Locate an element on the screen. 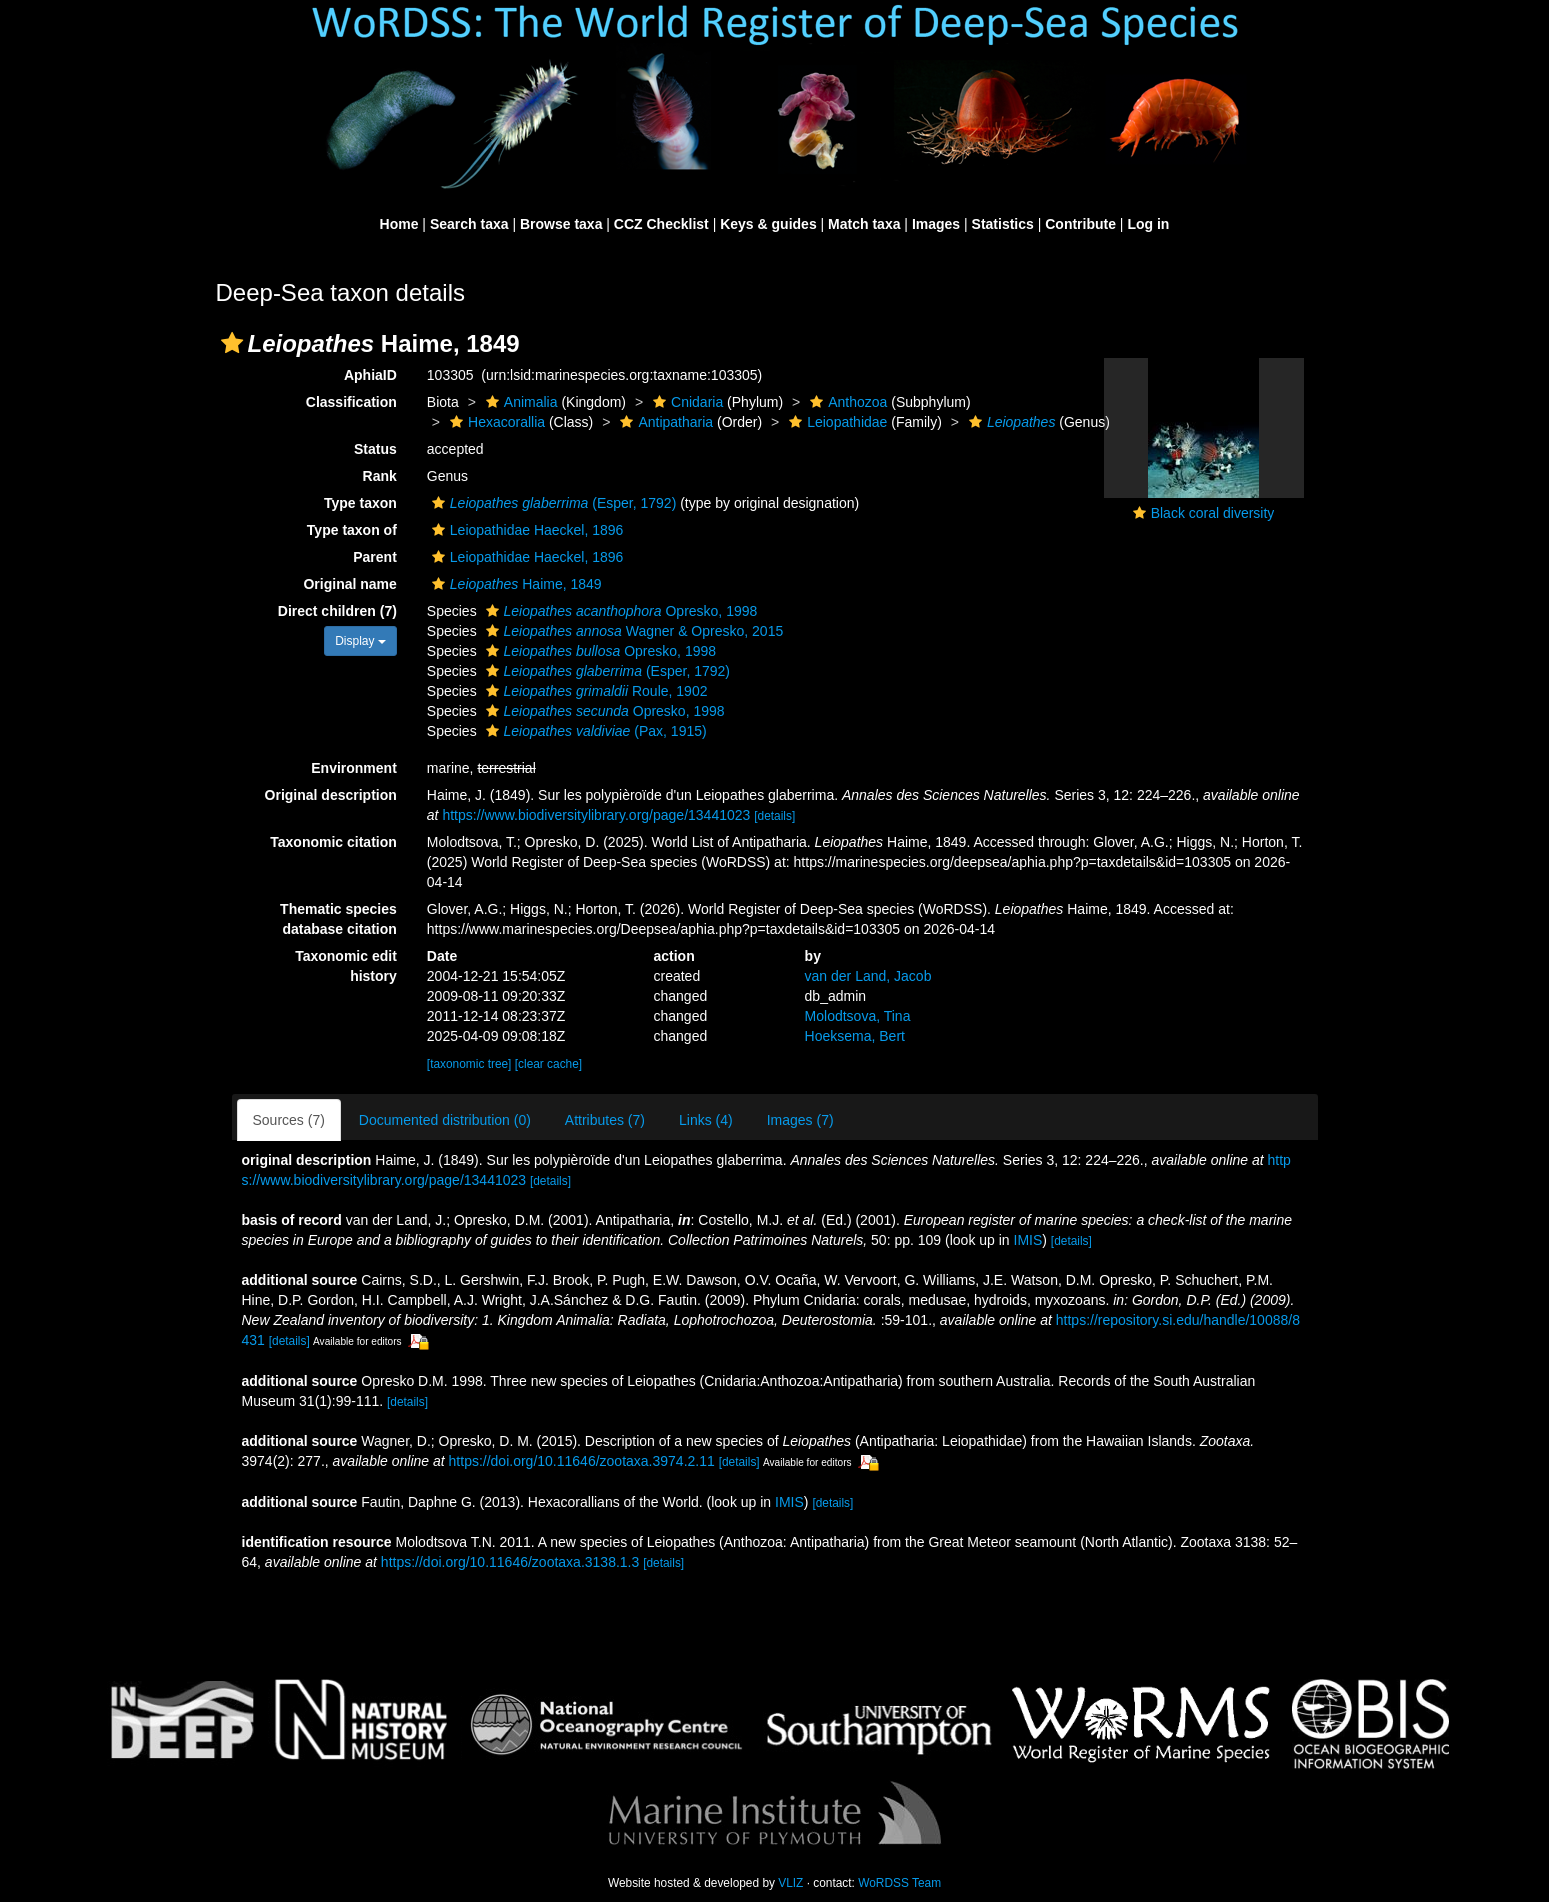  Attributes (7) is located at coordinates (605, 1120).